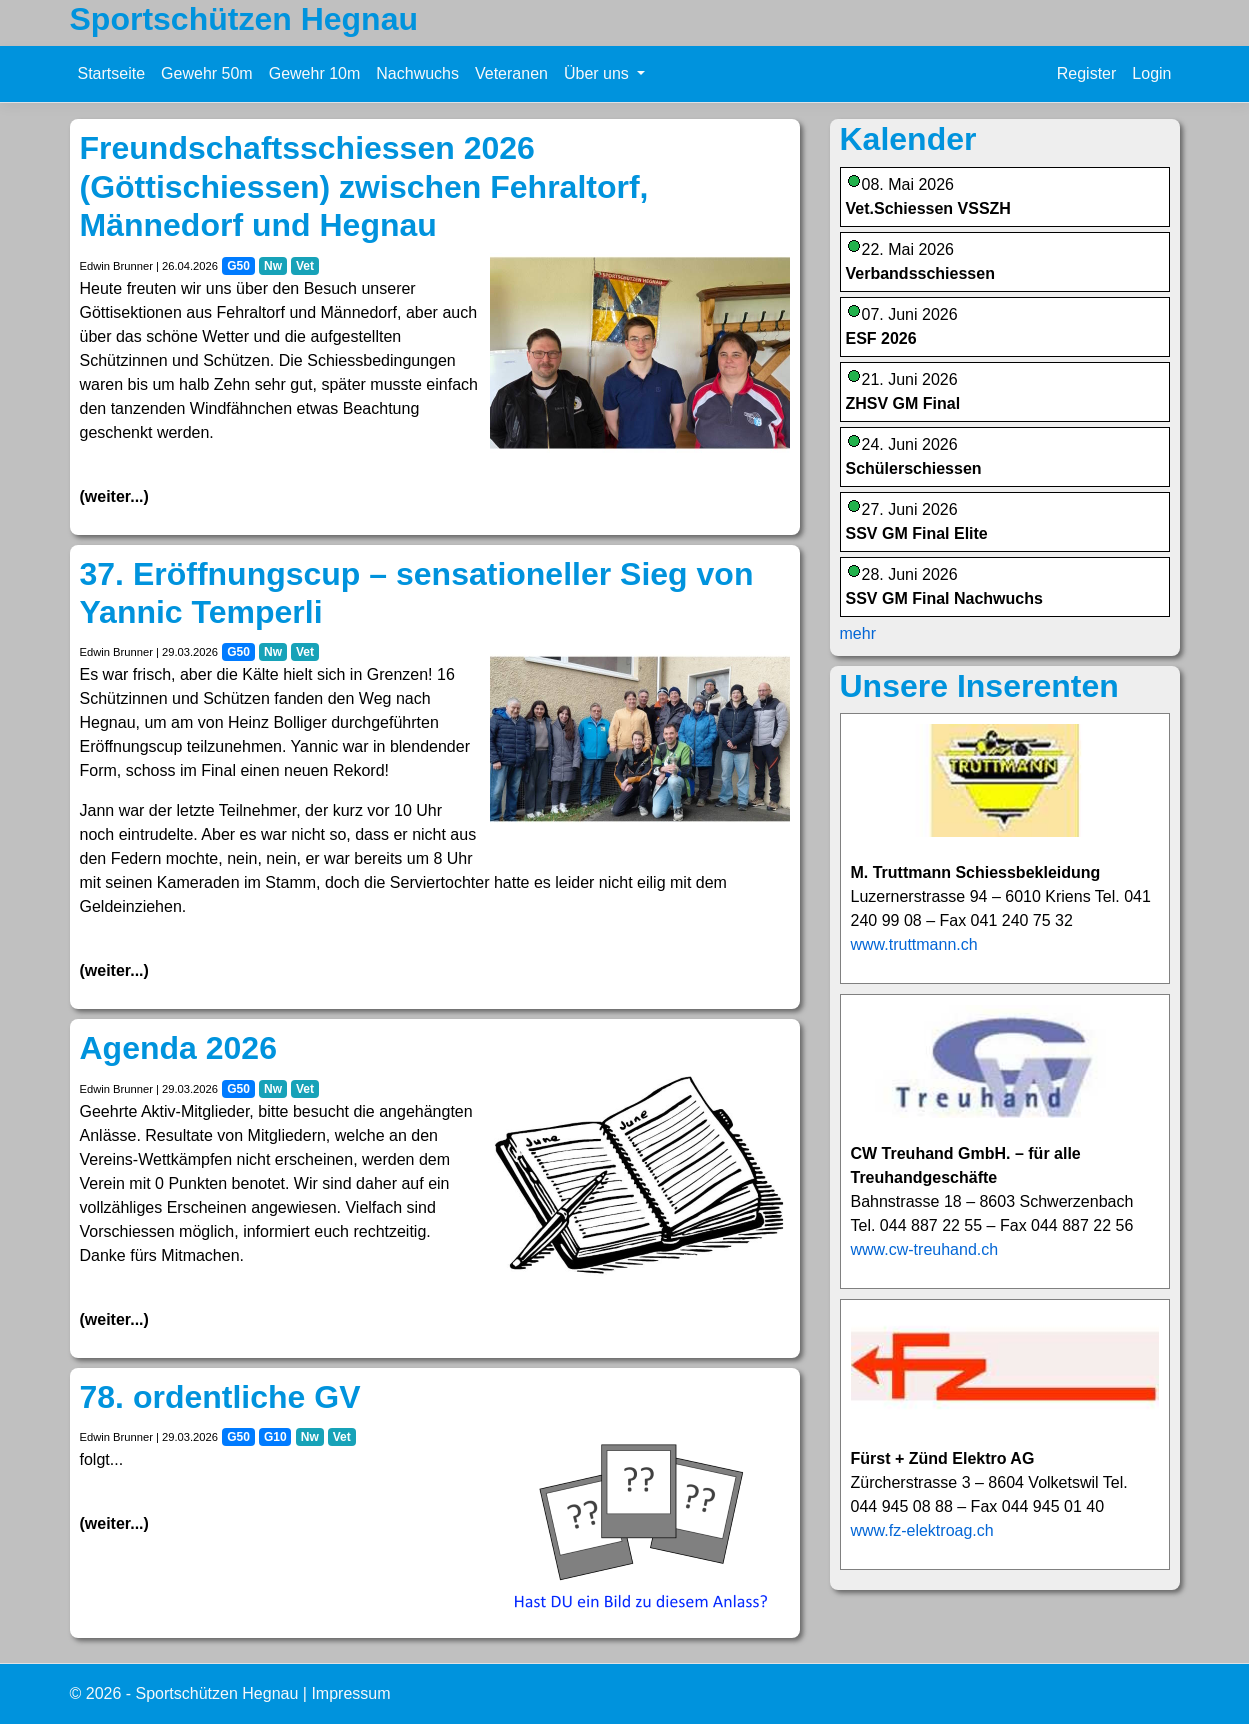  Describe the element at coordinates (858, 633) in the screenshot. I see `mehr` at that location.